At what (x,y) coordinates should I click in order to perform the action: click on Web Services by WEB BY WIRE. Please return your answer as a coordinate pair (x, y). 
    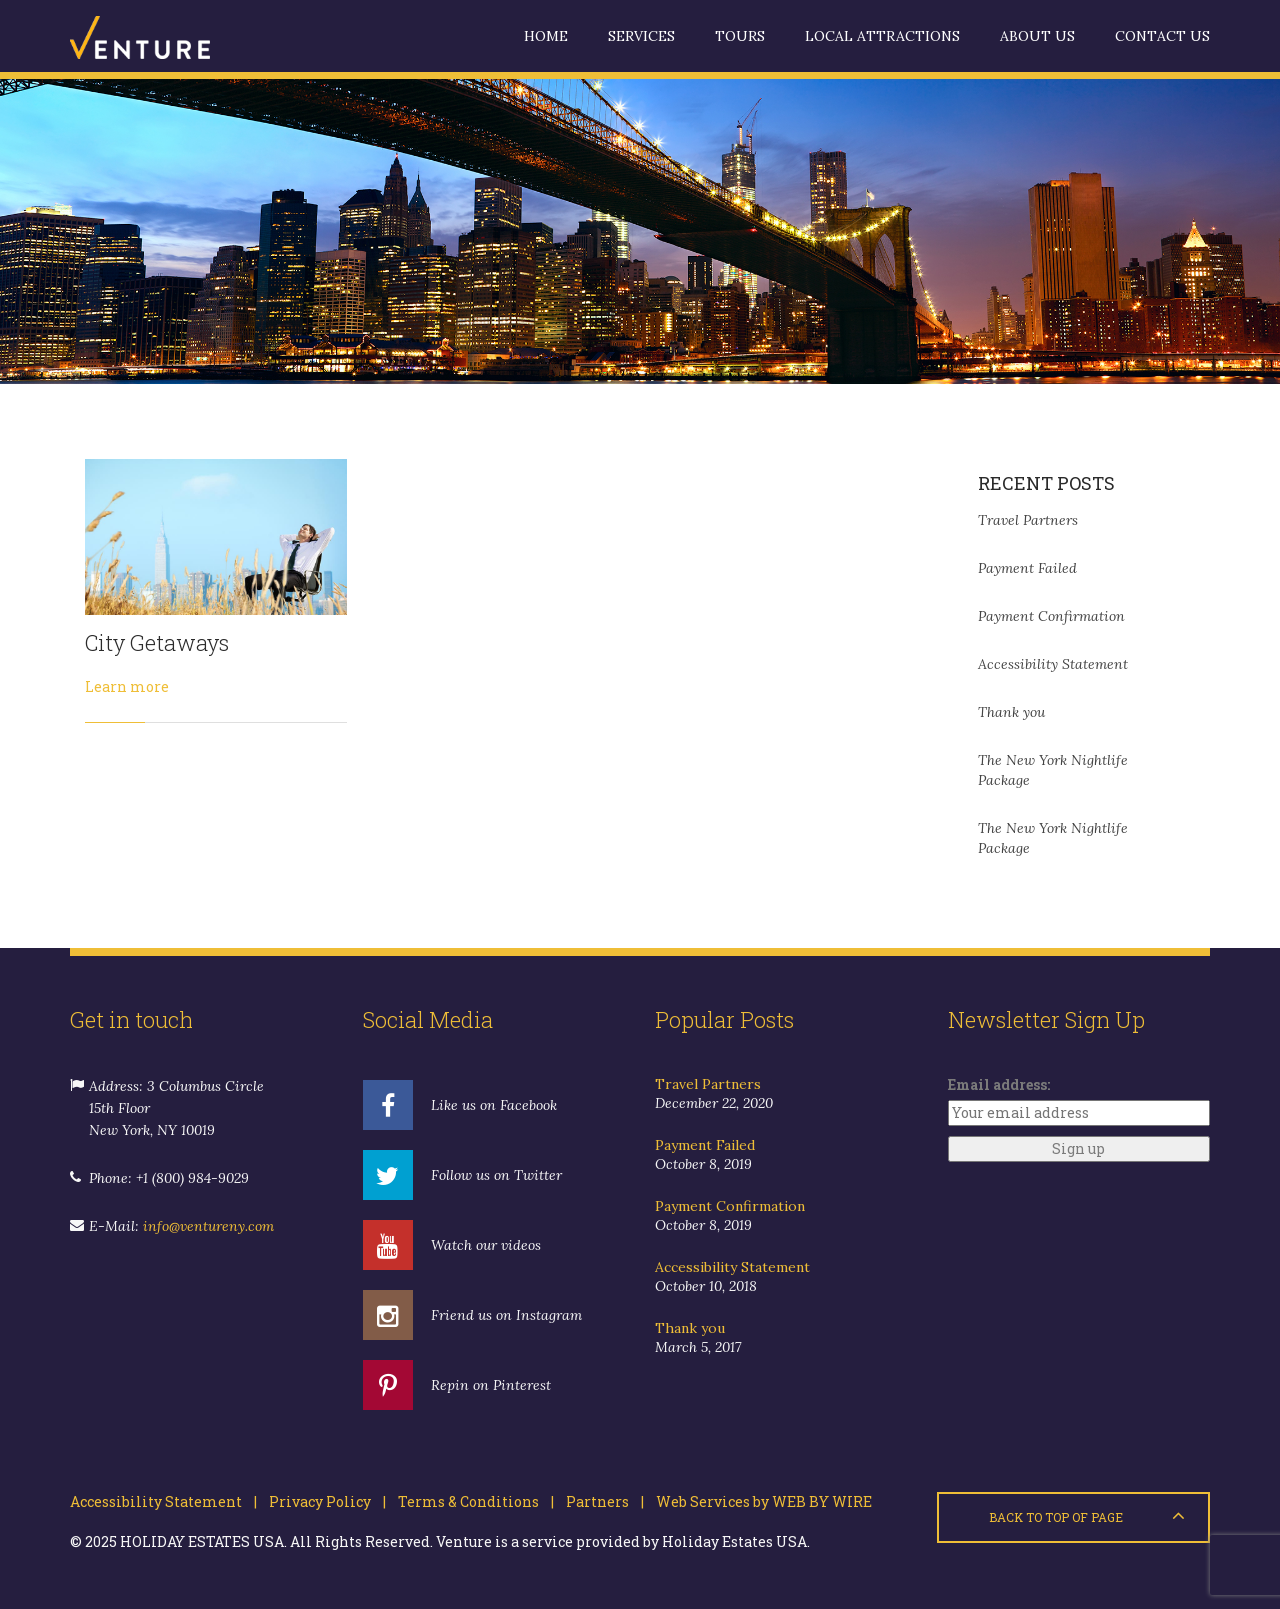
    Looking at the image, I should click on (758, 1501).